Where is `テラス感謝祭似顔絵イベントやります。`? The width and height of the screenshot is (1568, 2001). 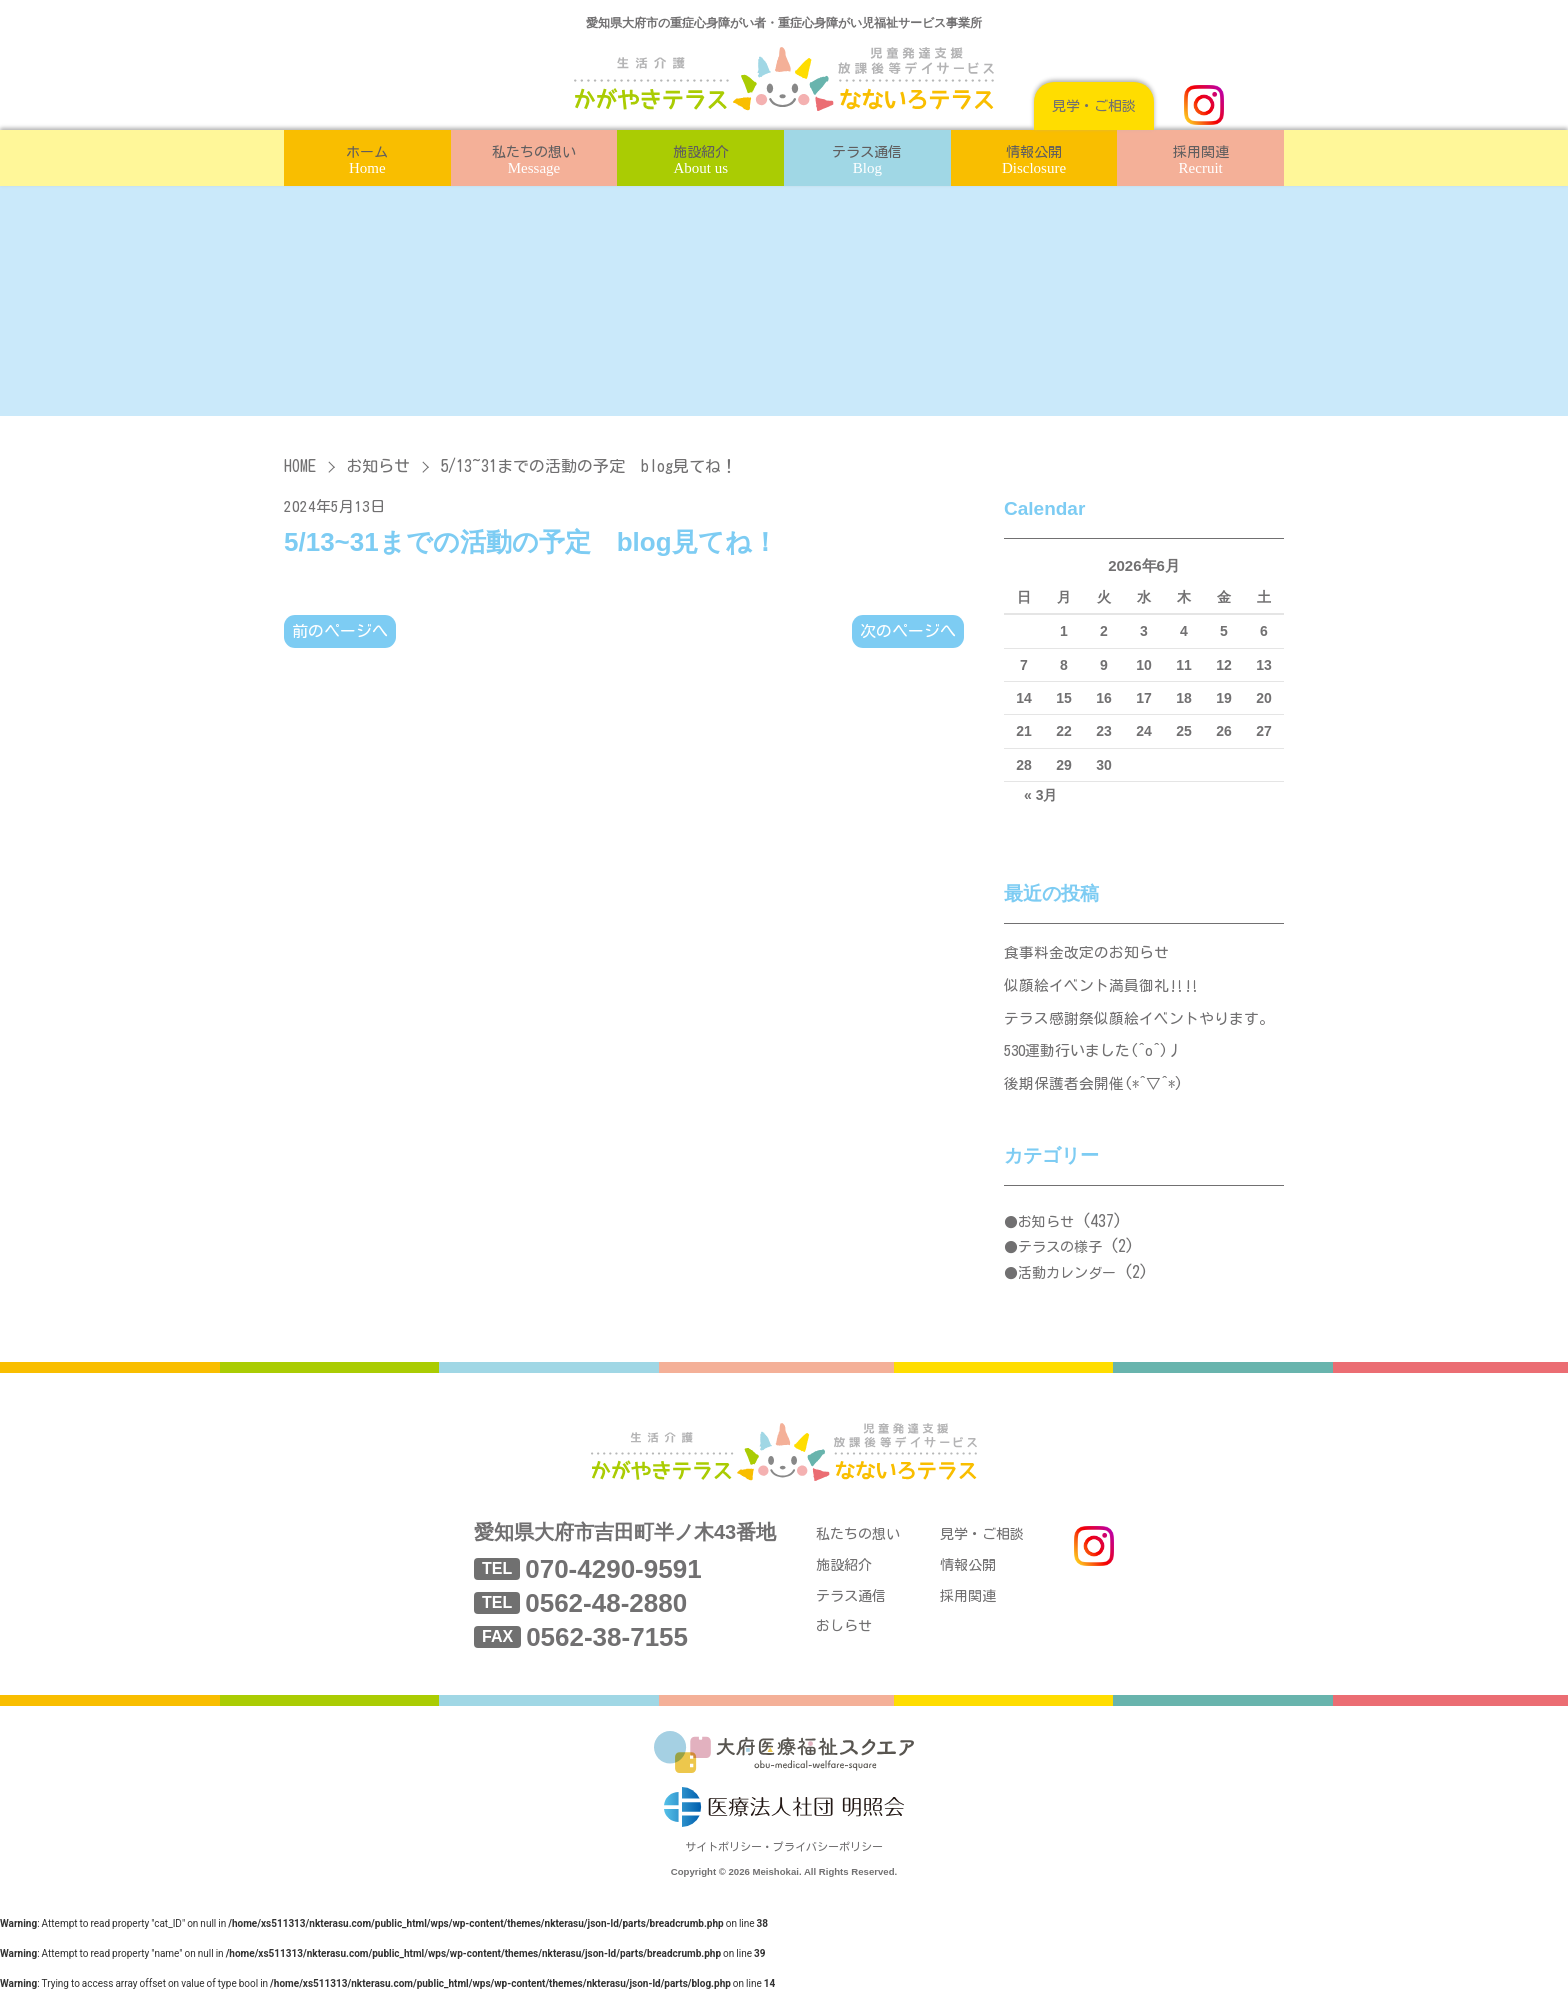 テラス感謝祭似顔絵イベントやります。 is located at coordinates (1139, 1021).